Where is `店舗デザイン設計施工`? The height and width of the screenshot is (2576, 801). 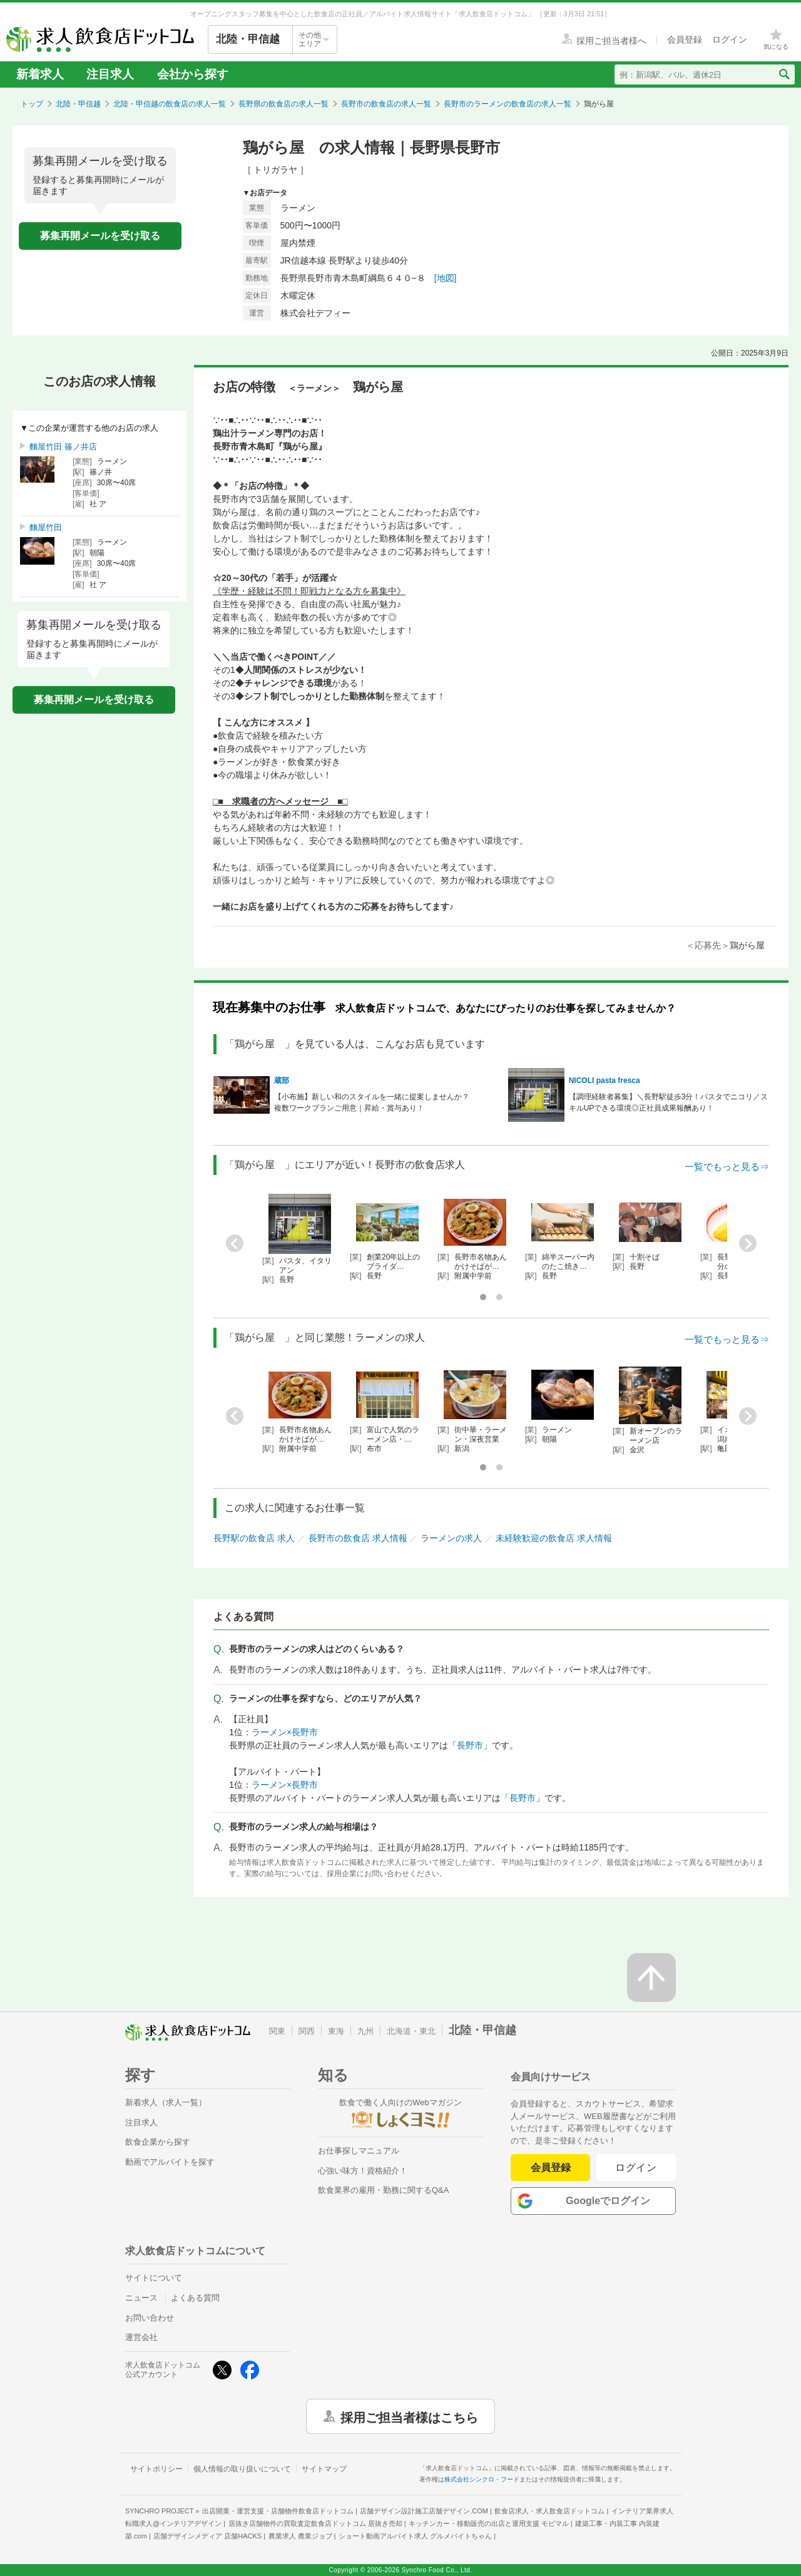
店舗デザイン設計施工 is located at coordinates (424, 2511).